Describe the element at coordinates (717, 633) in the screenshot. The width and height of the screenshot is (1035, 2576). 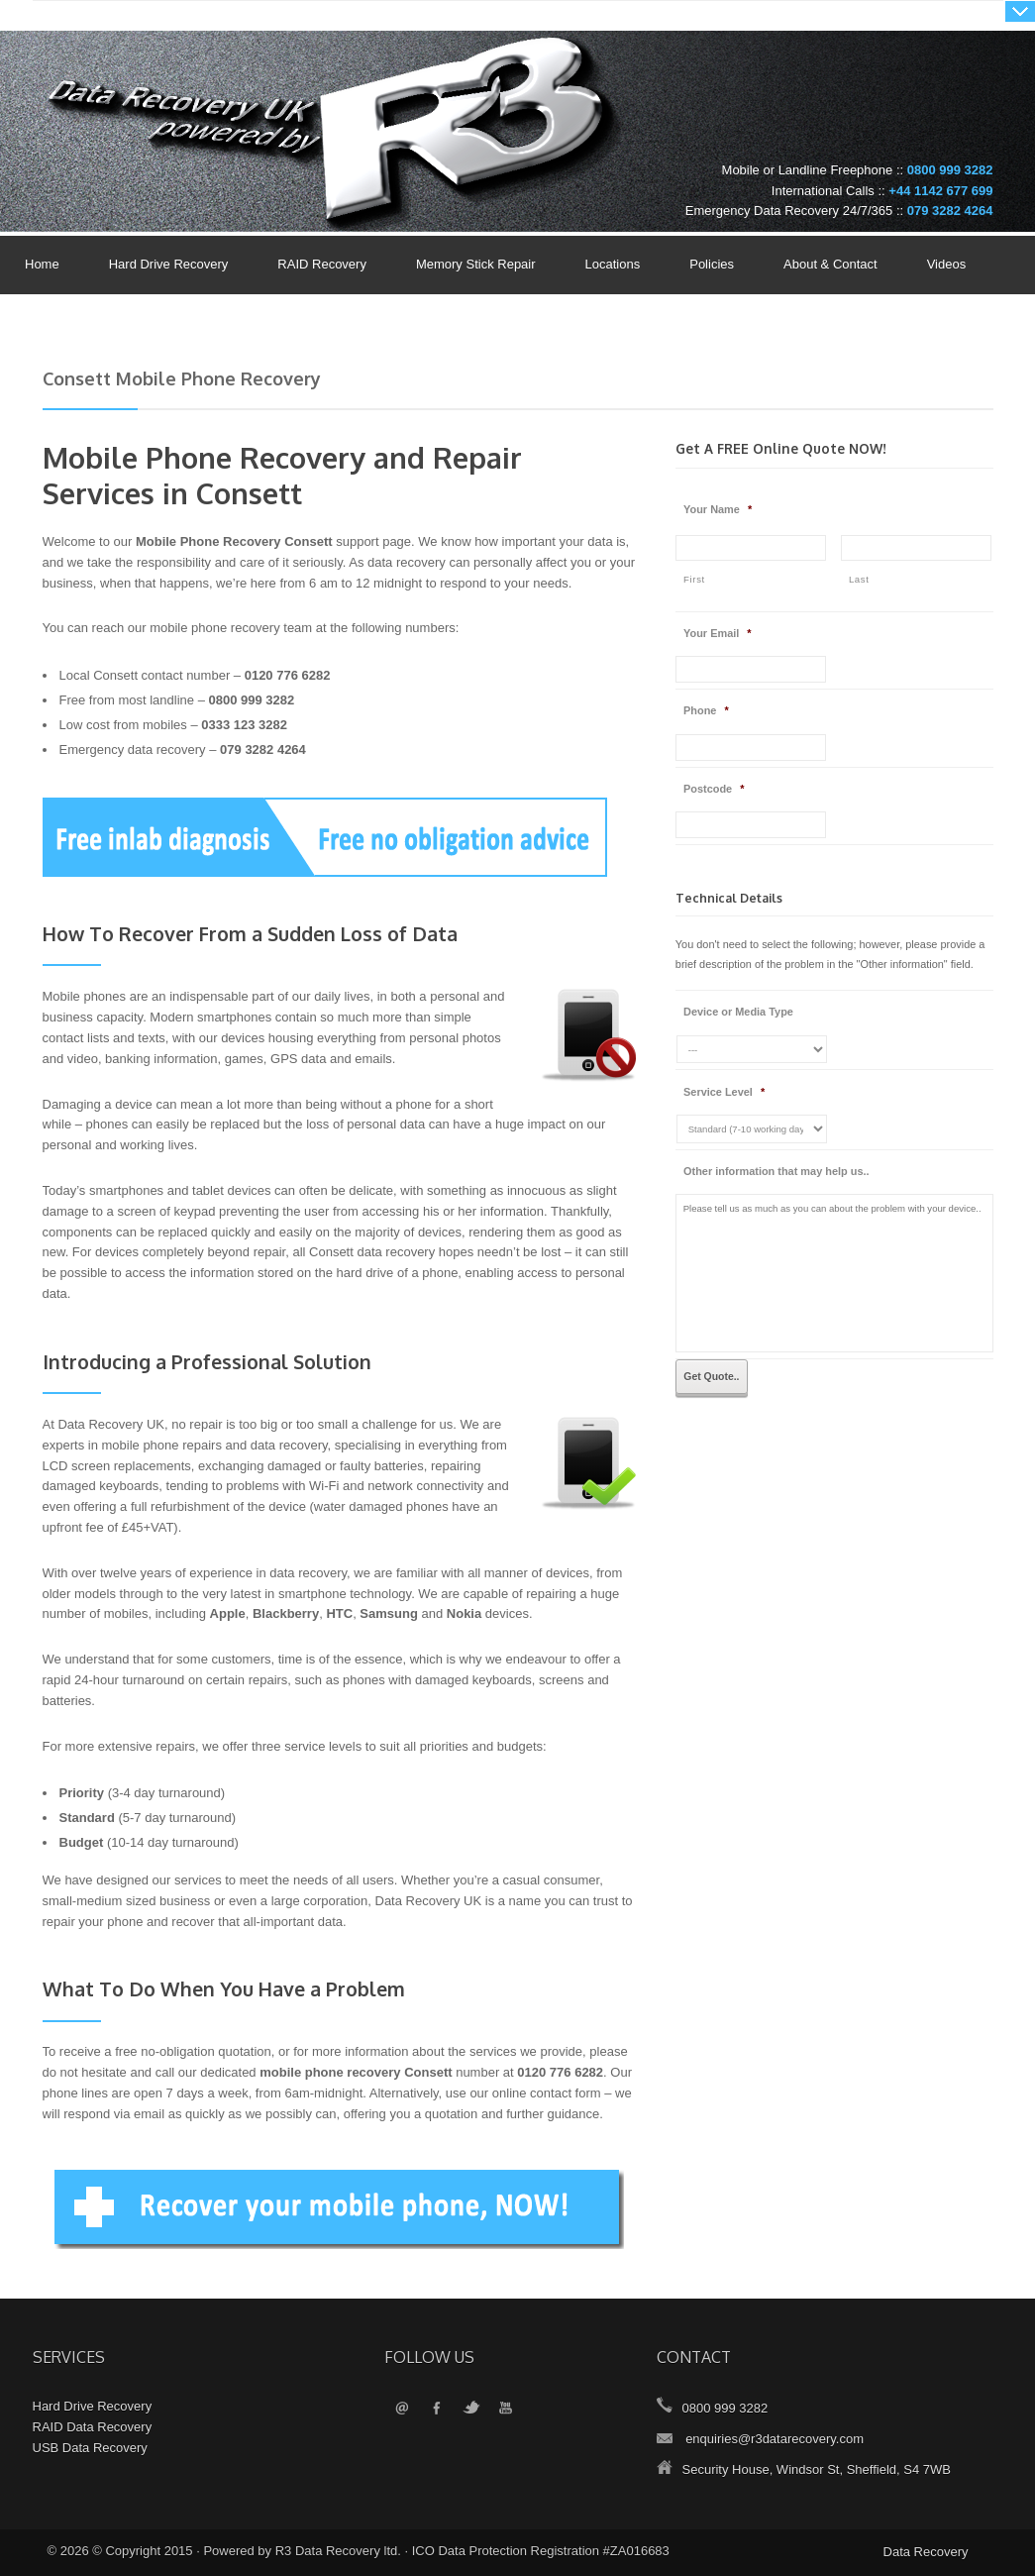
I see `Your Email` at that location.